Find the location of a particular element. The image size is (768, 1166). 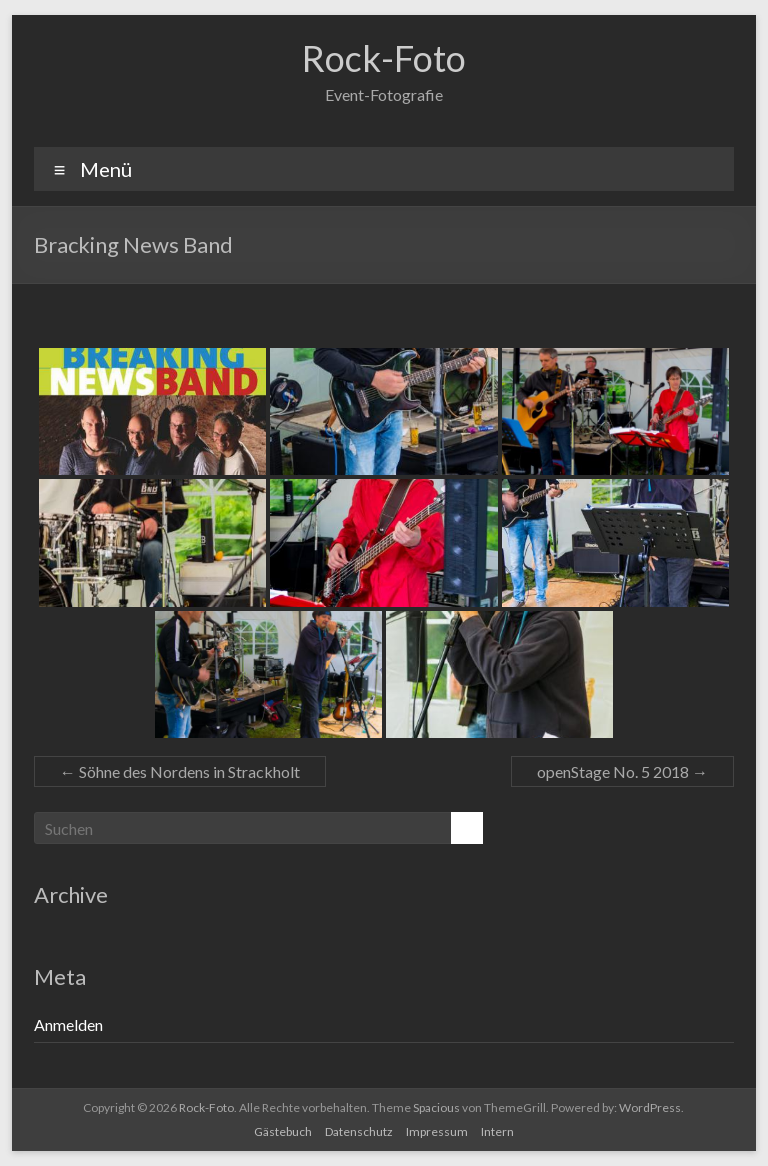

openStage No. 5 2018 is located at coordinates (622, 771).